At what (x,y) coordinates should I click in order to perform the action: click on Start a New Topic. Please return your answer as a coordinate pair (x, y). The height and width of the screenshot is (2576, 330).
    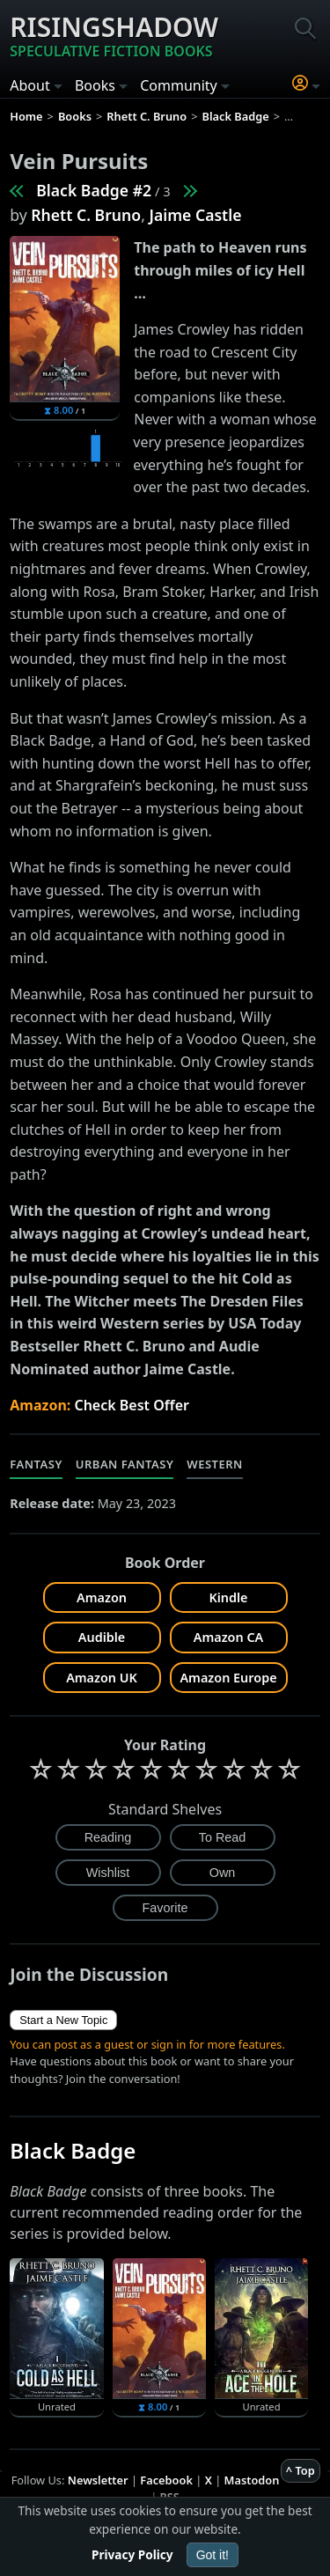
    Looking at the image, I should click on (63, 2020).